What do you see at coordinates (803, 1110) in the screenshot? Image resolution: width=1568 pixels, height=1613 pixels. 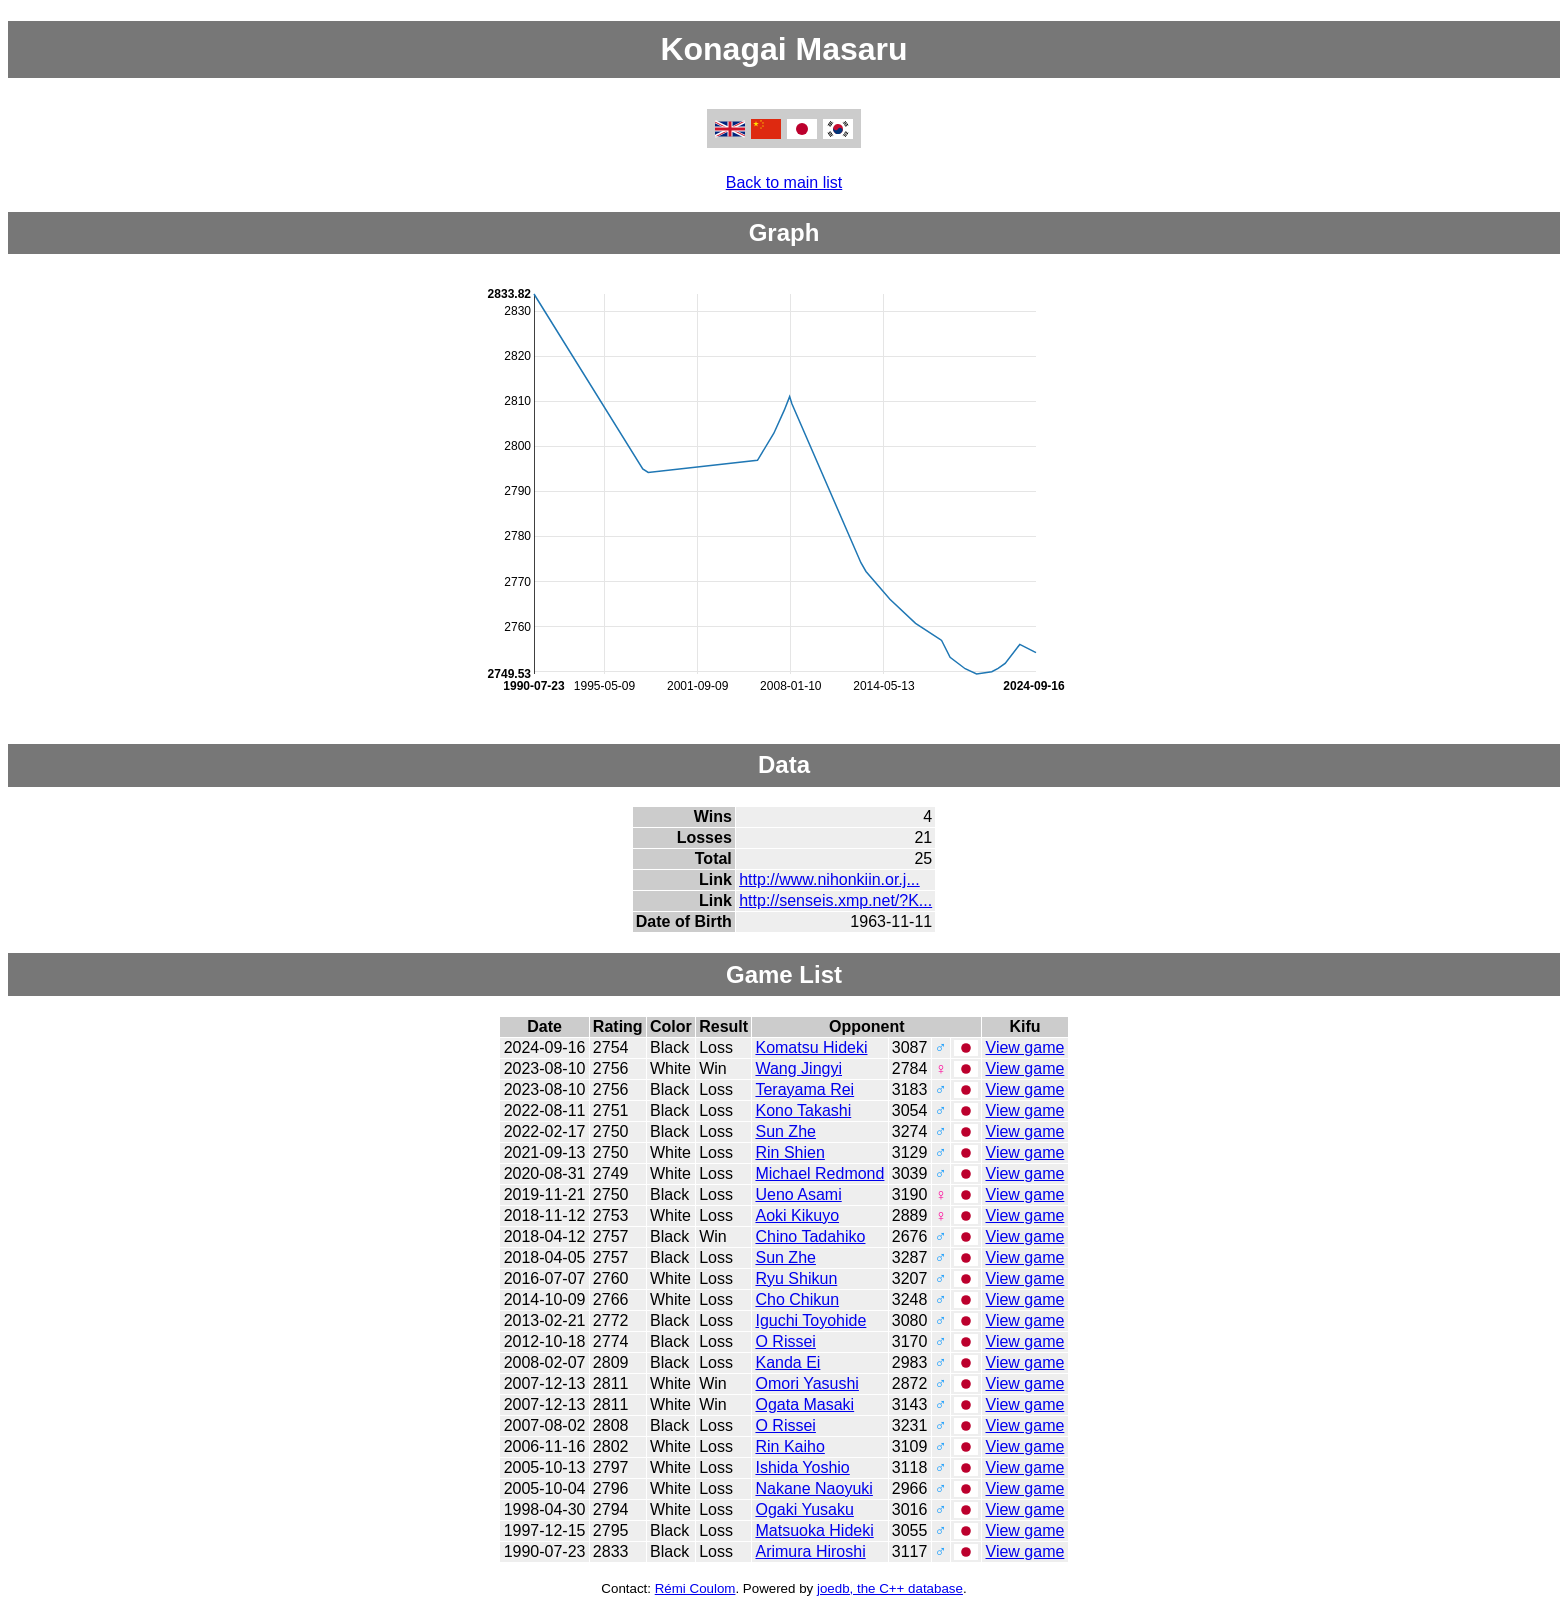 I see `Kono Takashi` at bounding box center [803, 1110].